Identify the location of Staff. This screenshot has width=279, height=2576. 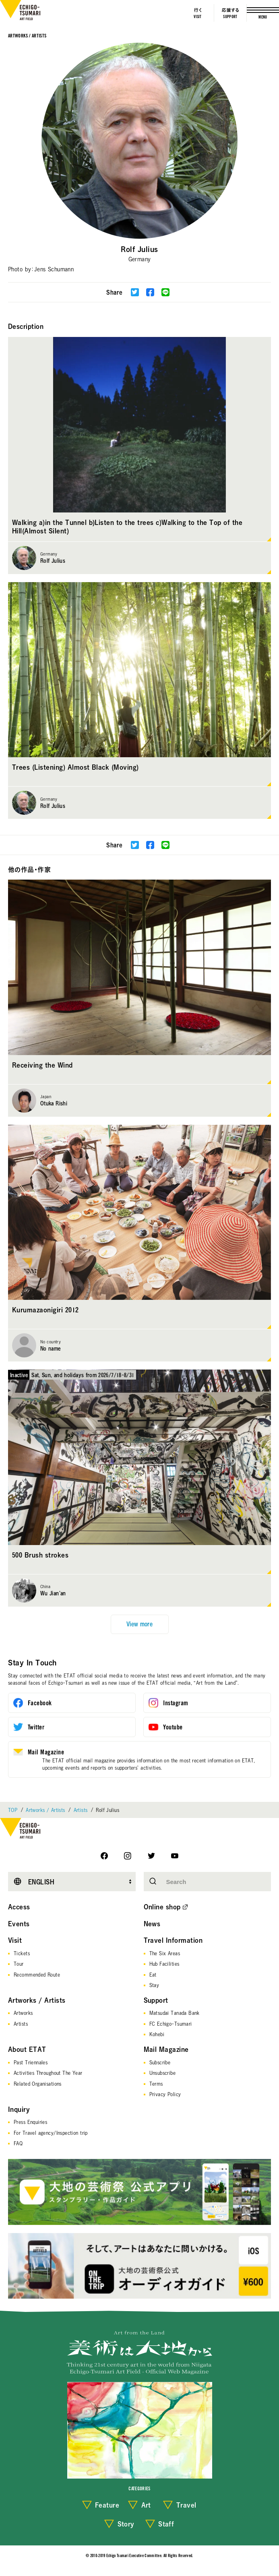
(166, 2524).